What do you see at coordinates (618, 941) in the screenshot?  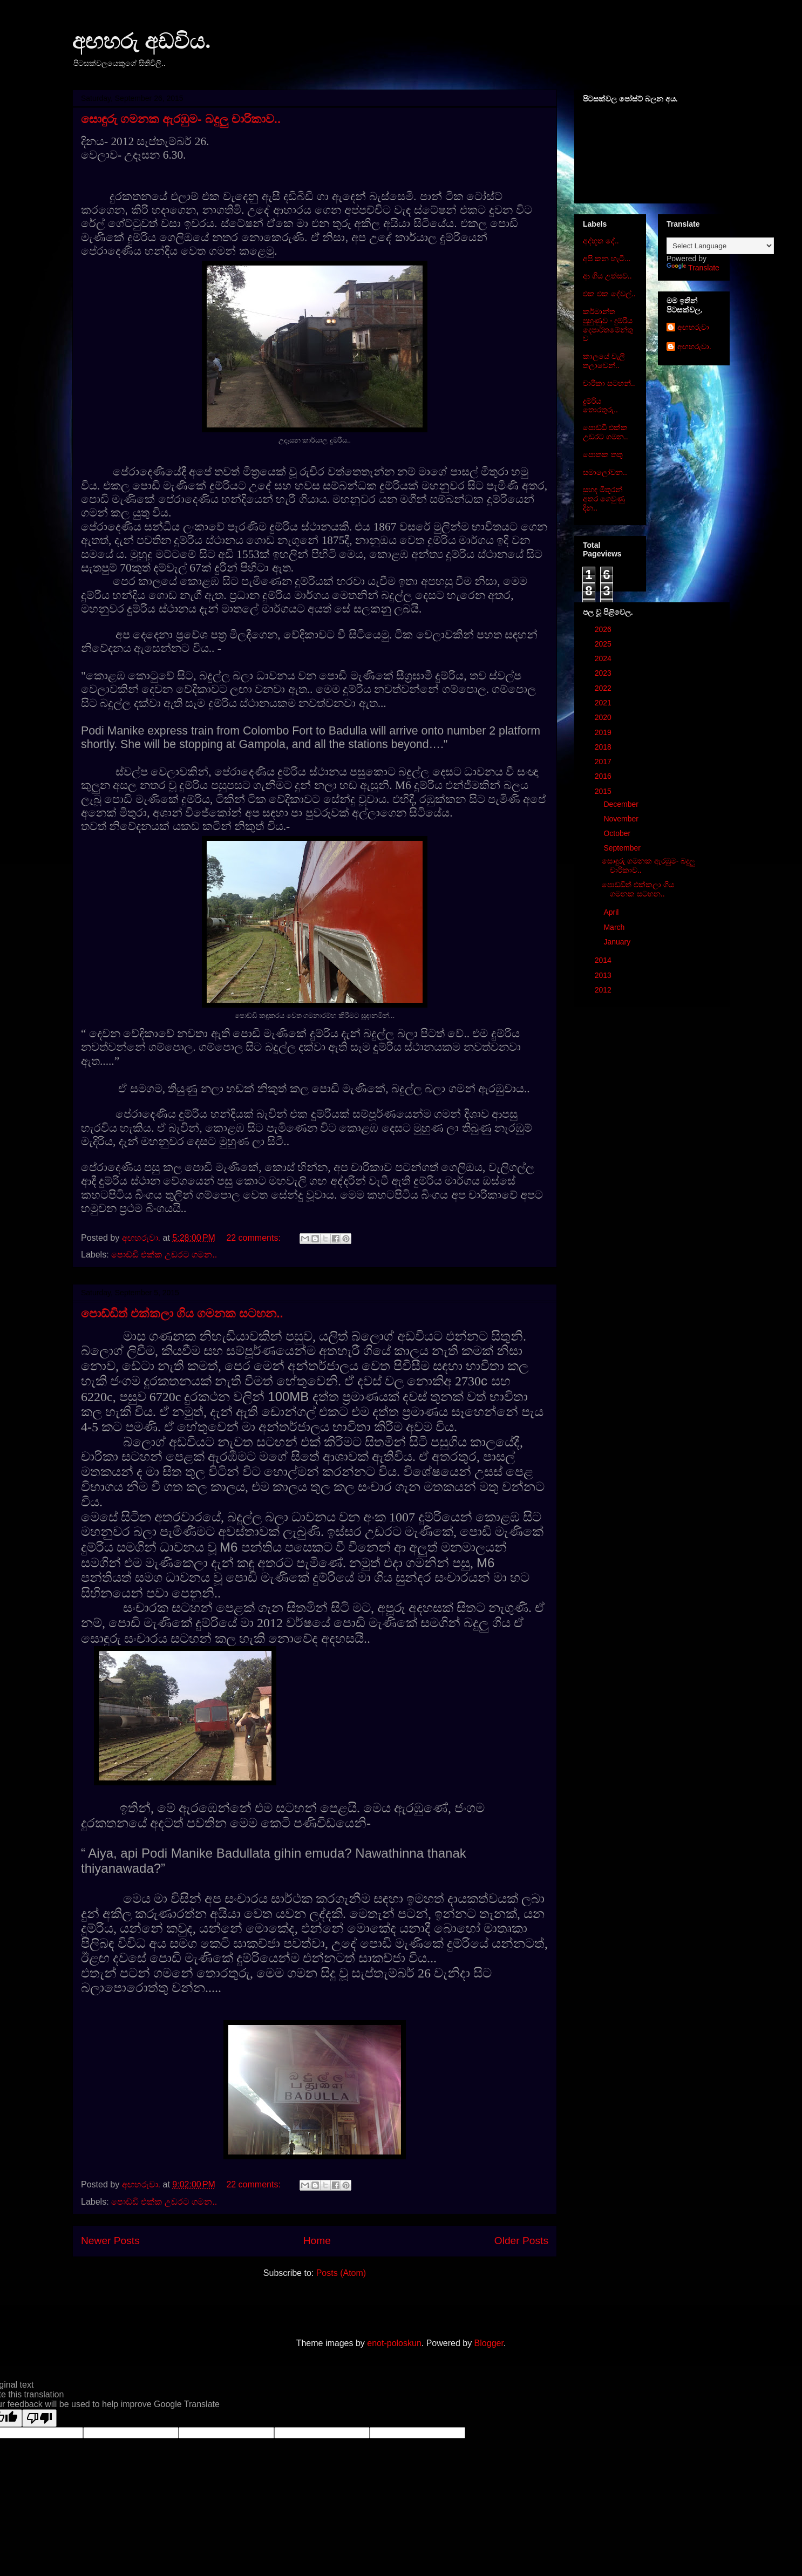 I see `January` at bounding box center [618, 941].